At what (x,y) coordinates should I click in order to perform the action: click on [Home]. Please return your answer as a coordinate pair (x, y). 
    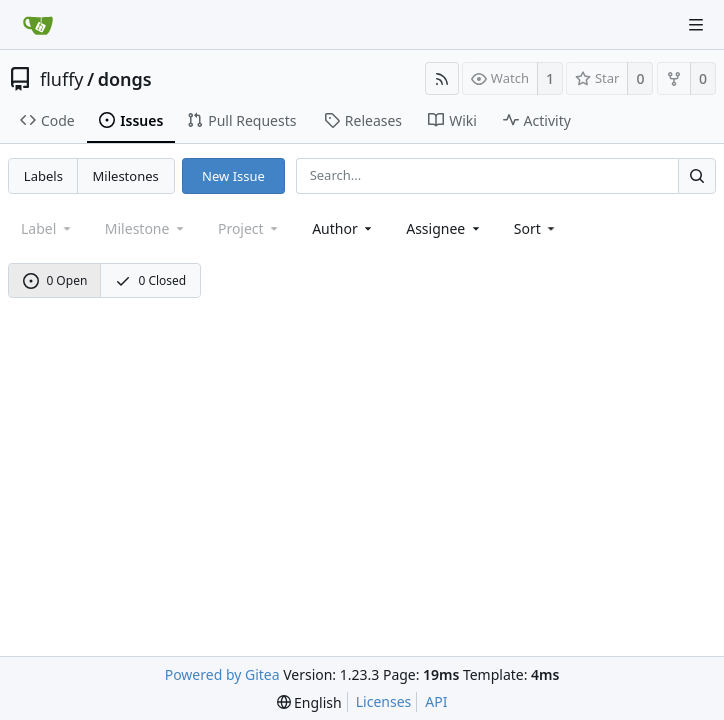
    Looking at the image, I should click on (38, 25).